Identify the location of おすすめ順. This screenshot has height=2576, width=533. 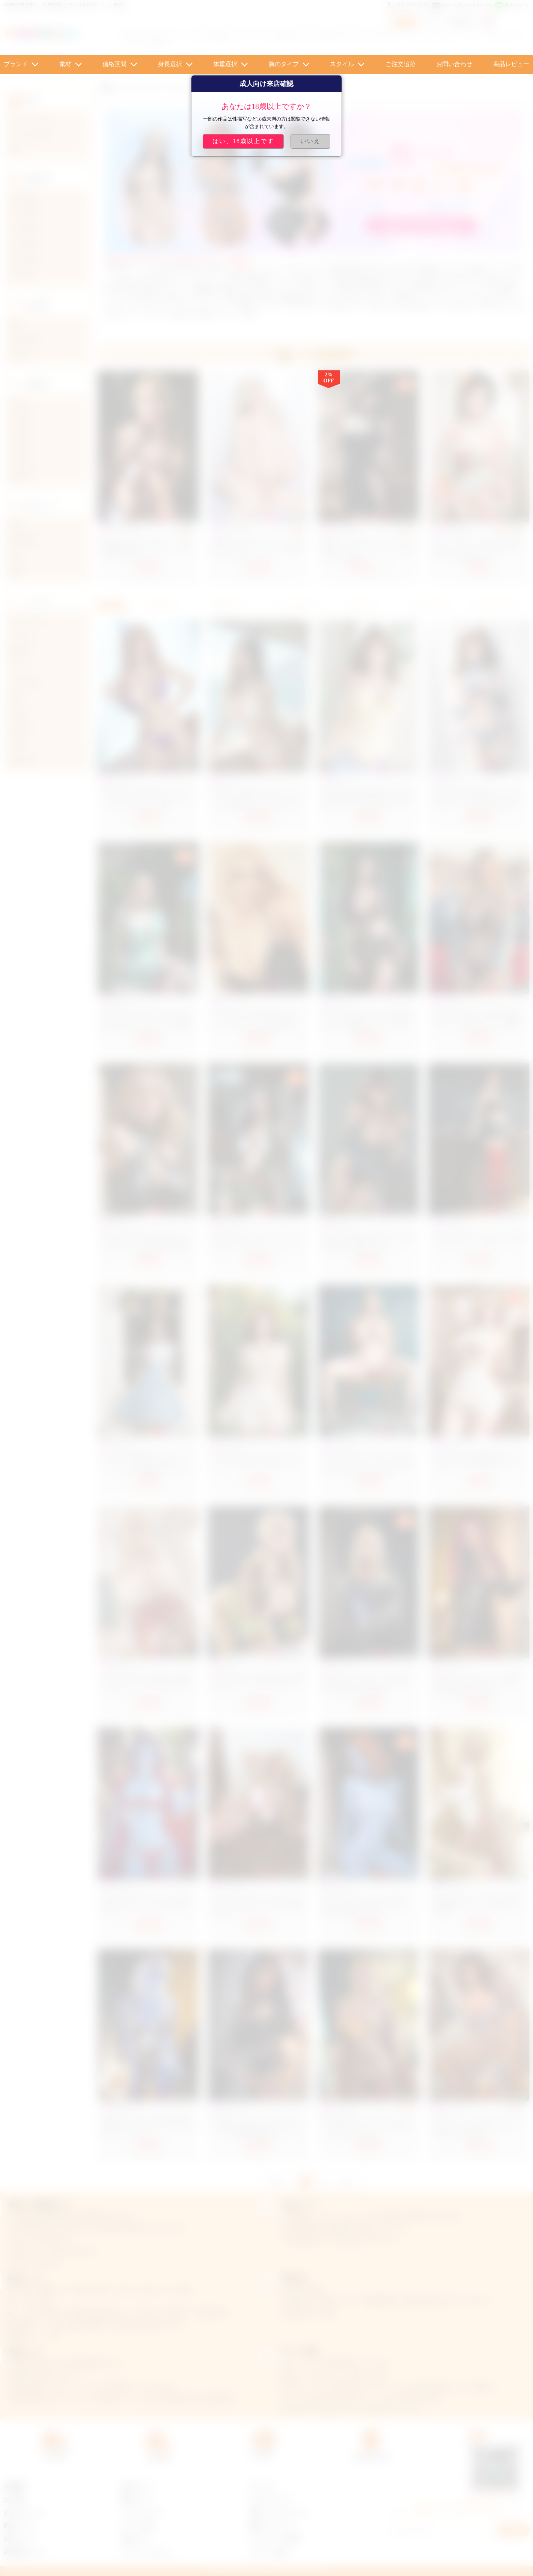
(295, 606).